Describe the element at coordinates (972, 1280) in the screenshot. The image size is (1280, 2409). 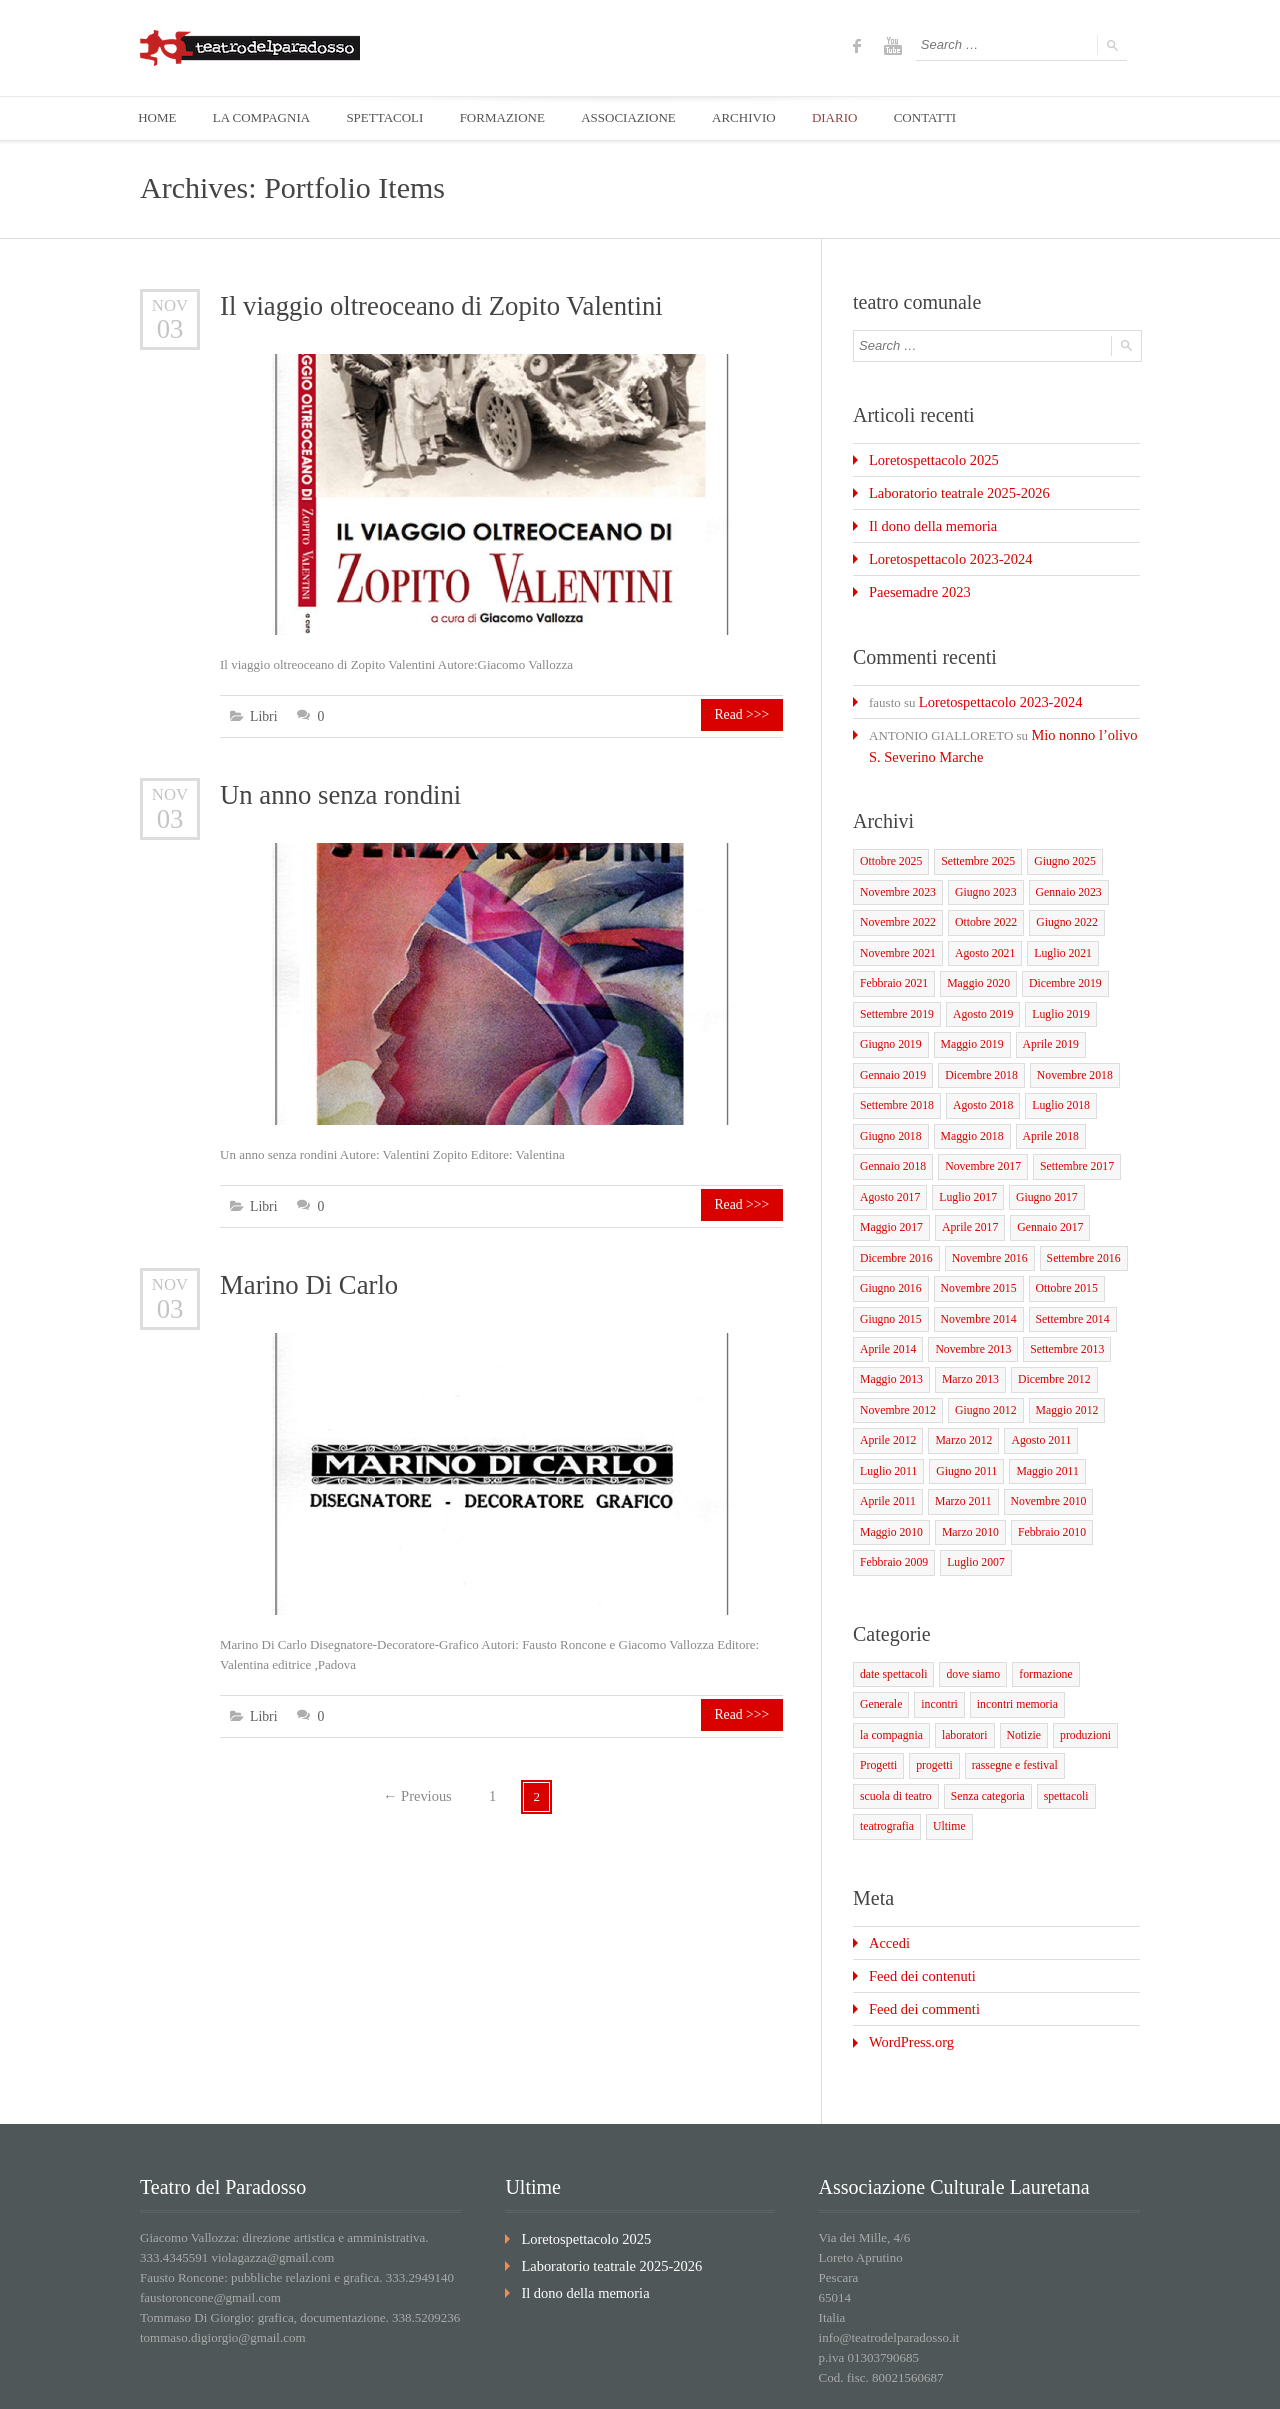
I see `Novembre 2014` at that location.